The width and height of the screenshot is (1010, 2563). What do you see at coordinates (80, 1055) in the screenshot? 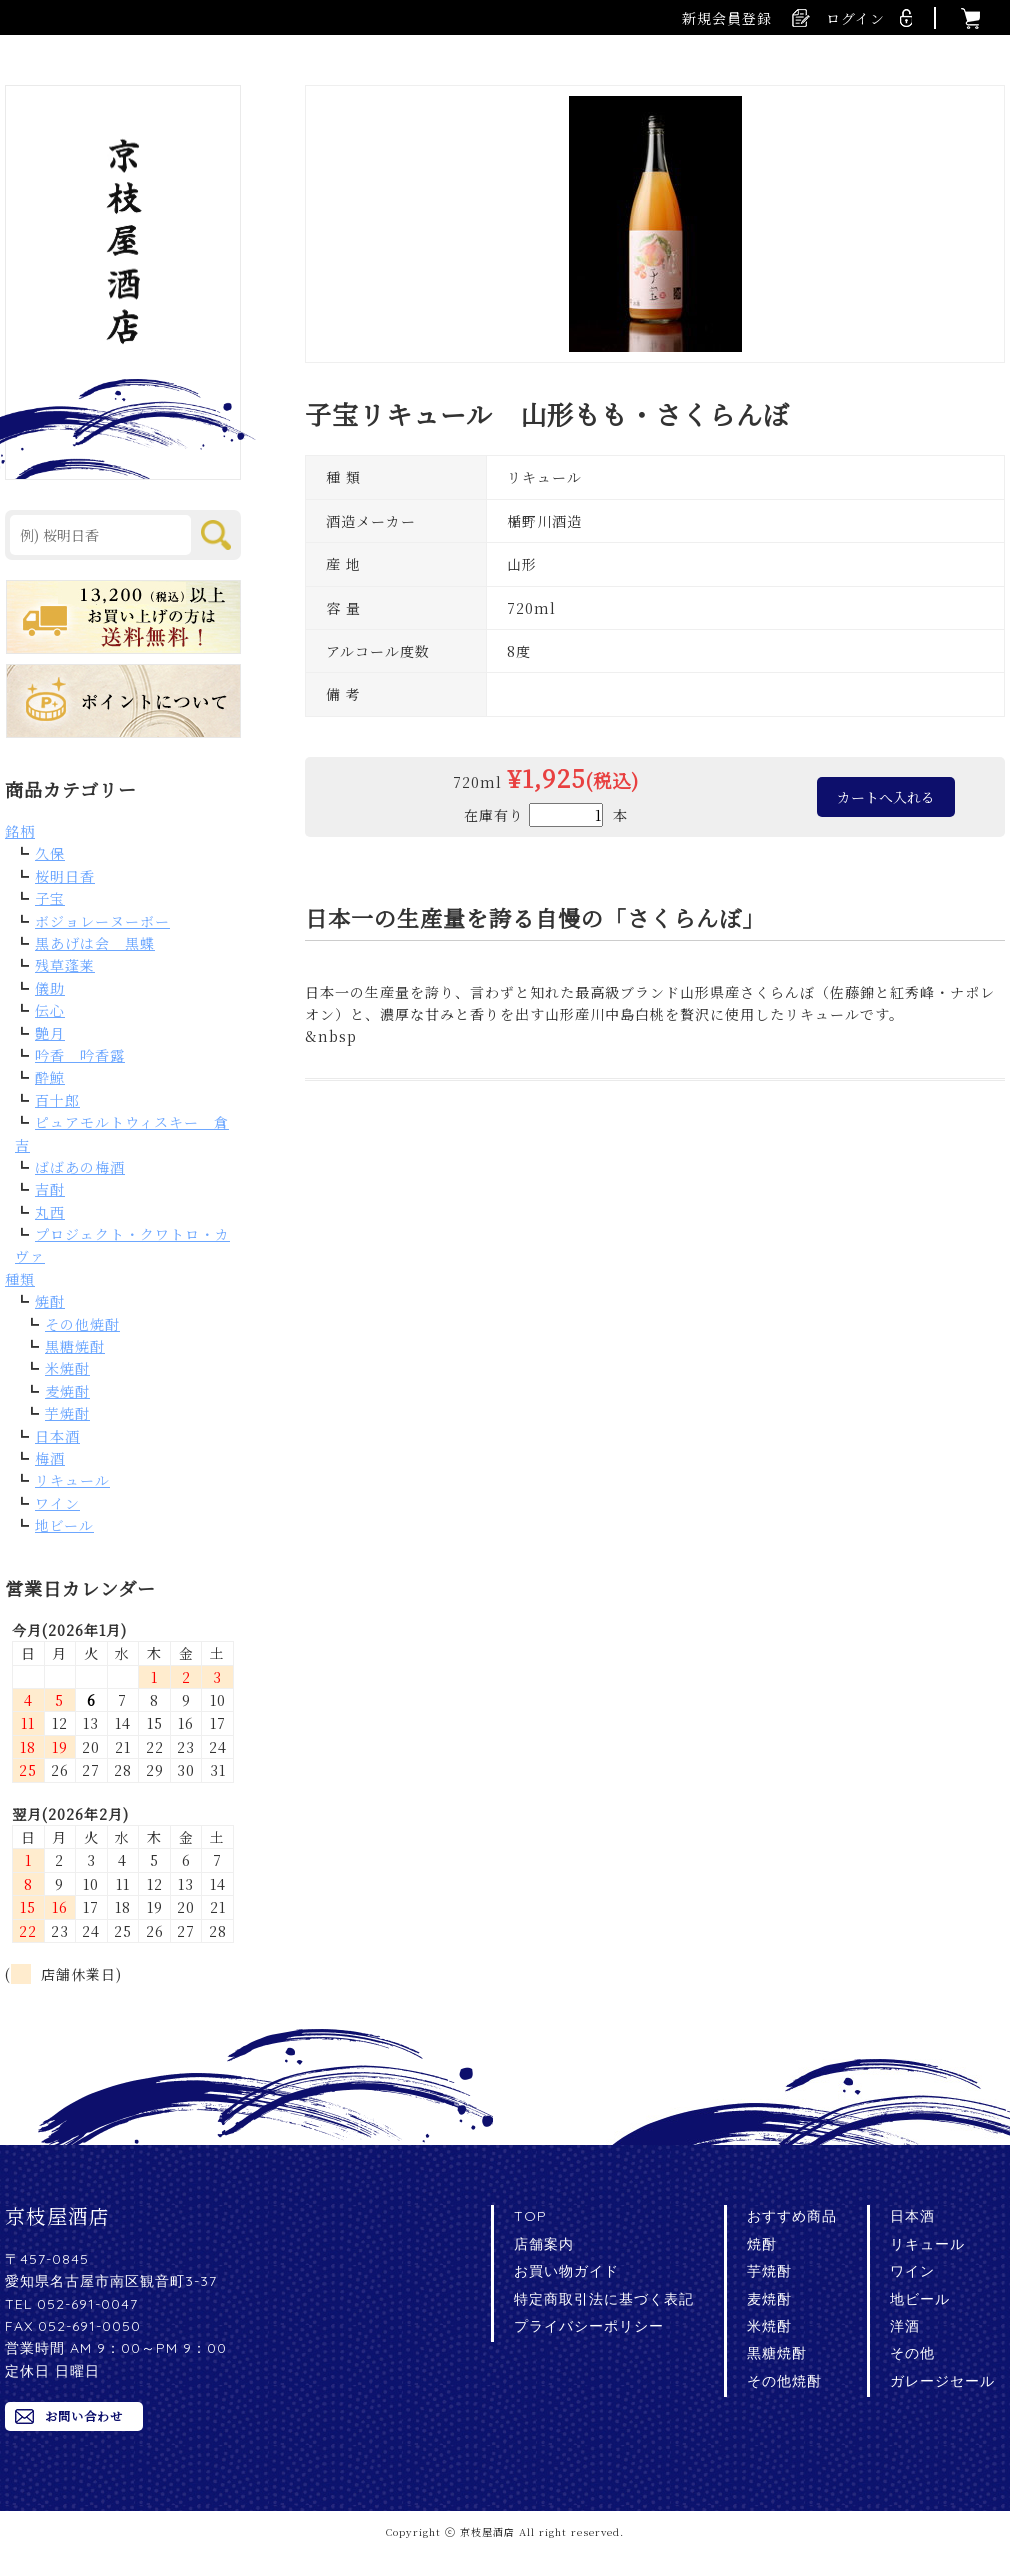
I see `吟香 吟香露` at bounding box center [80, 1055].